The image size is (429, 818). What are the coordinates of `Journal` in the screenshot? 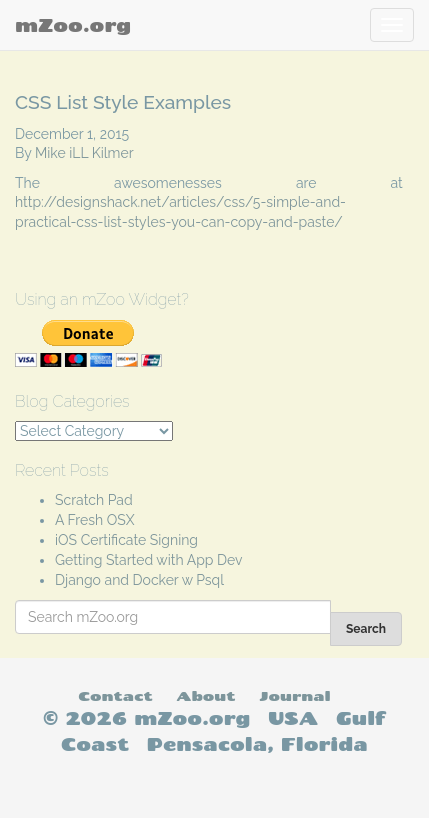 It's located at (294, 695).